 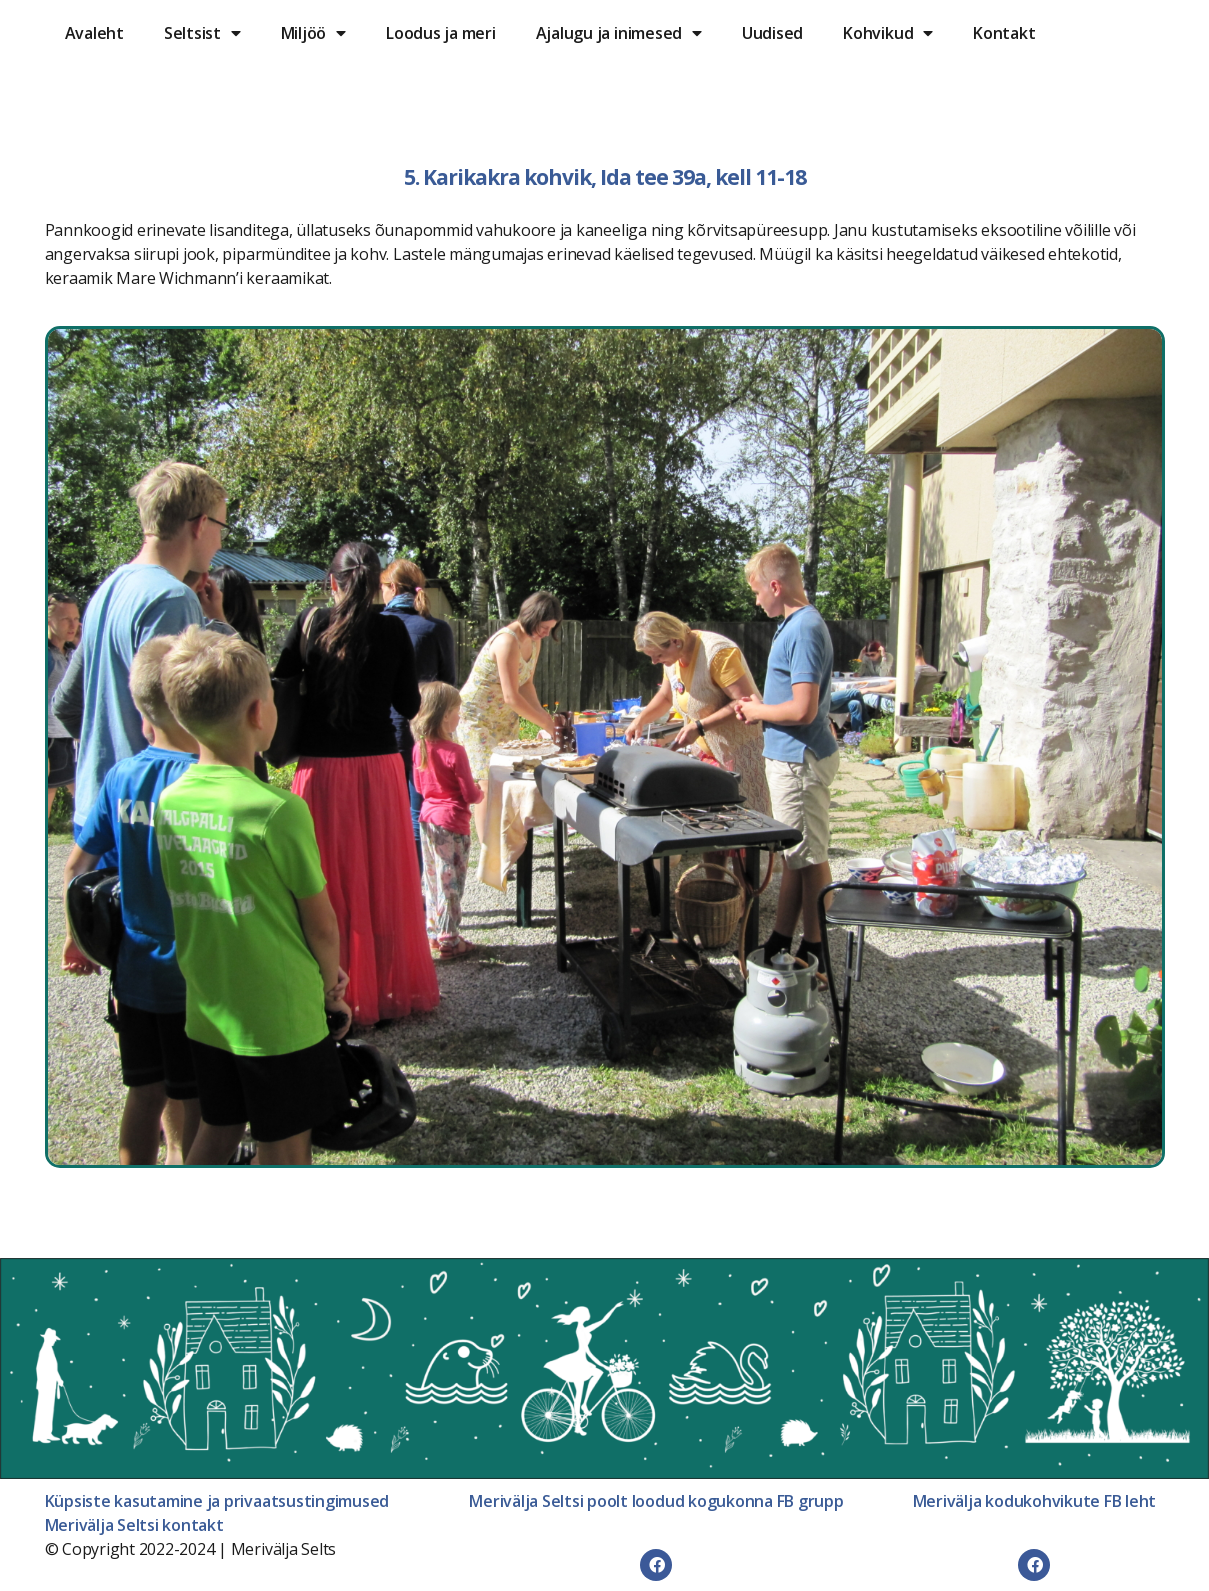 I want to click on Kohvikud, so click(x=888, y=33).